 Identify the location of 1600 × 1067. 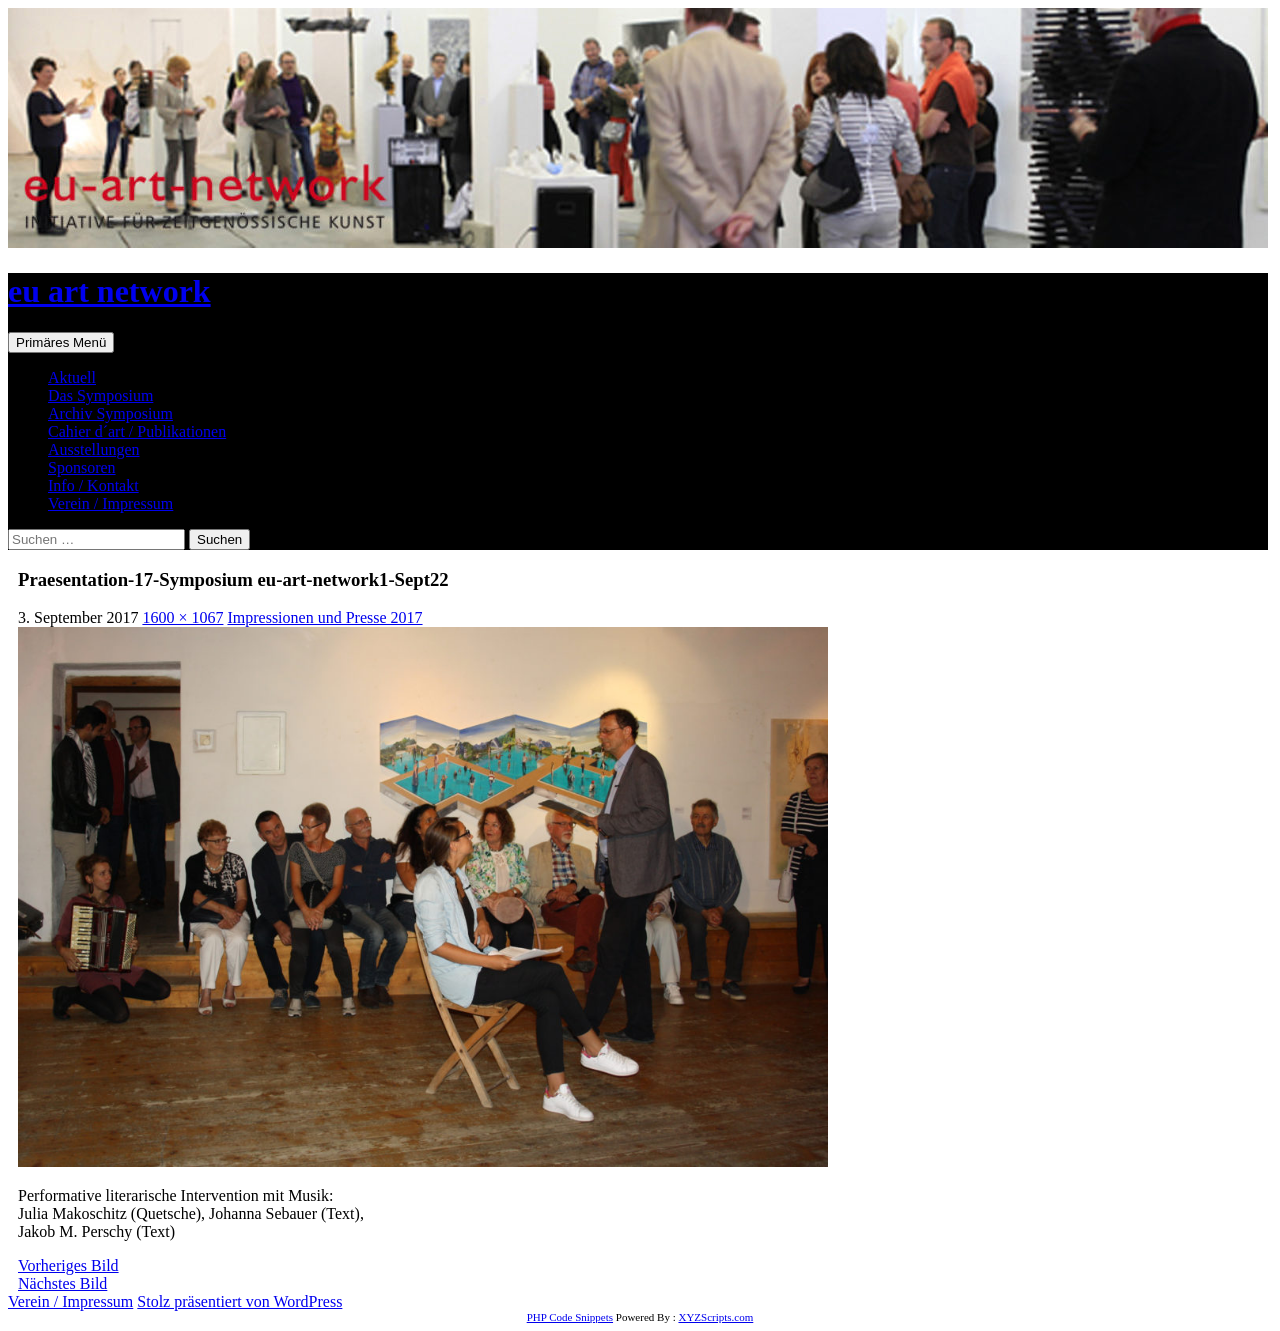
(182, 617).